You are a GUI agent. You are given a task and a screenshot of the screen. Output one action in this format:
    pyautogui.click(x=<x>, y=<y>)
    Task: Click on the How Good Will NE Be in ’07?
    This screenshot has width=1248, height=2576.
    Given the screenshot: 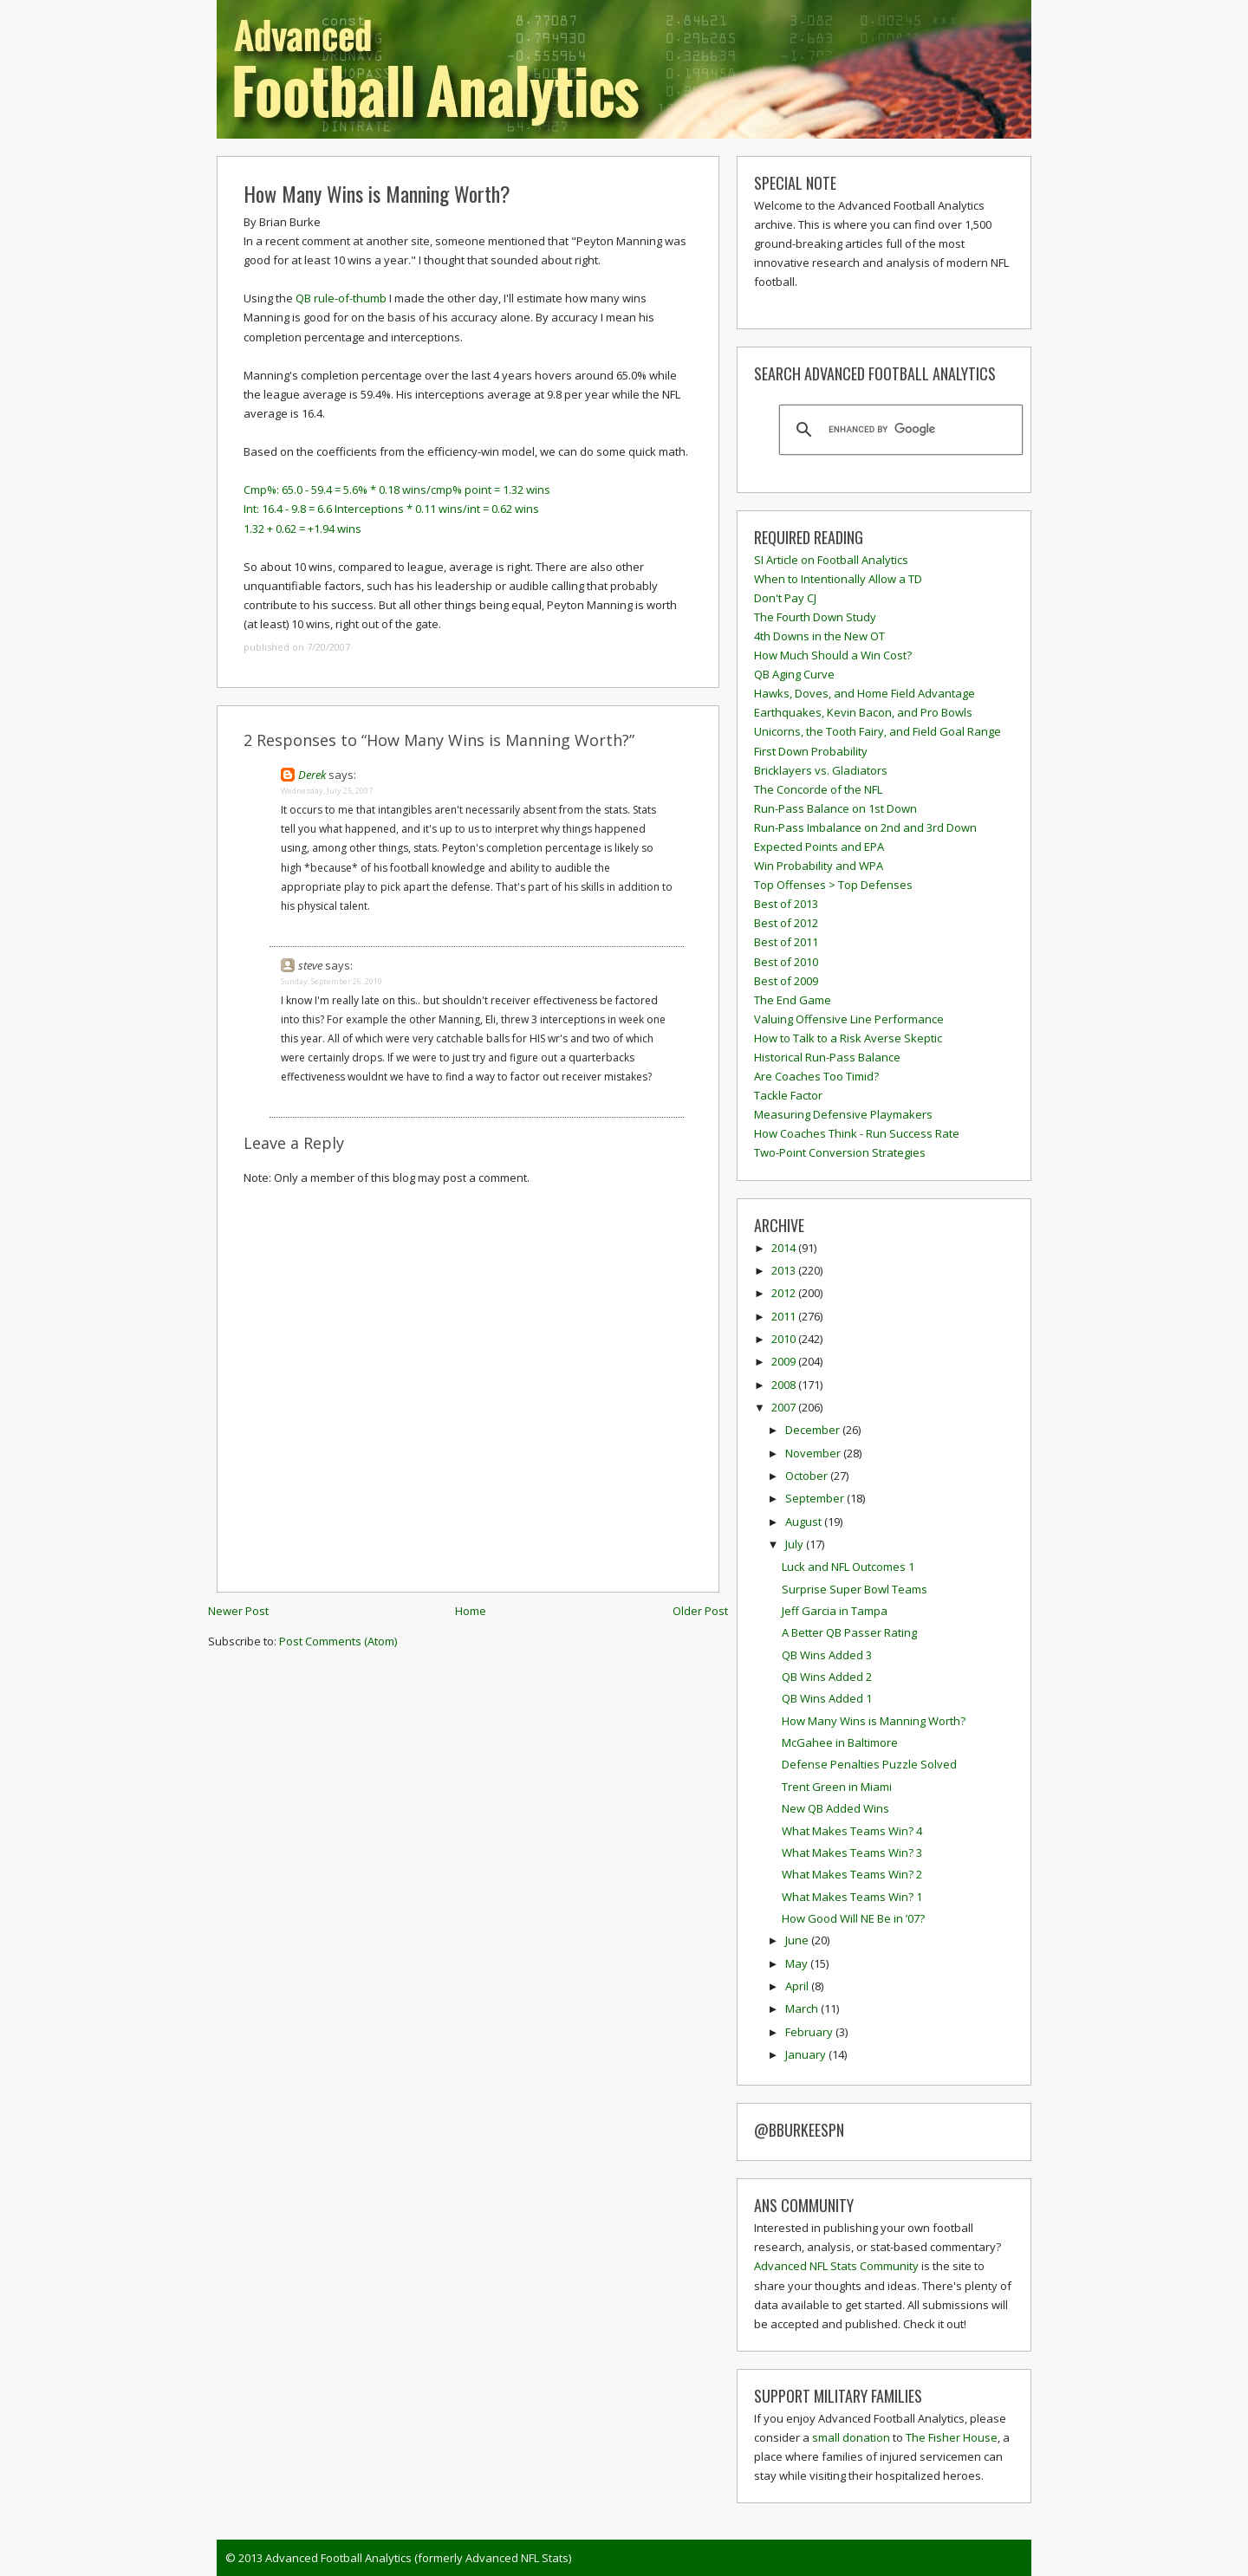 What is the action you would take?
    pyautogui.click(x=853, y=1918)
    